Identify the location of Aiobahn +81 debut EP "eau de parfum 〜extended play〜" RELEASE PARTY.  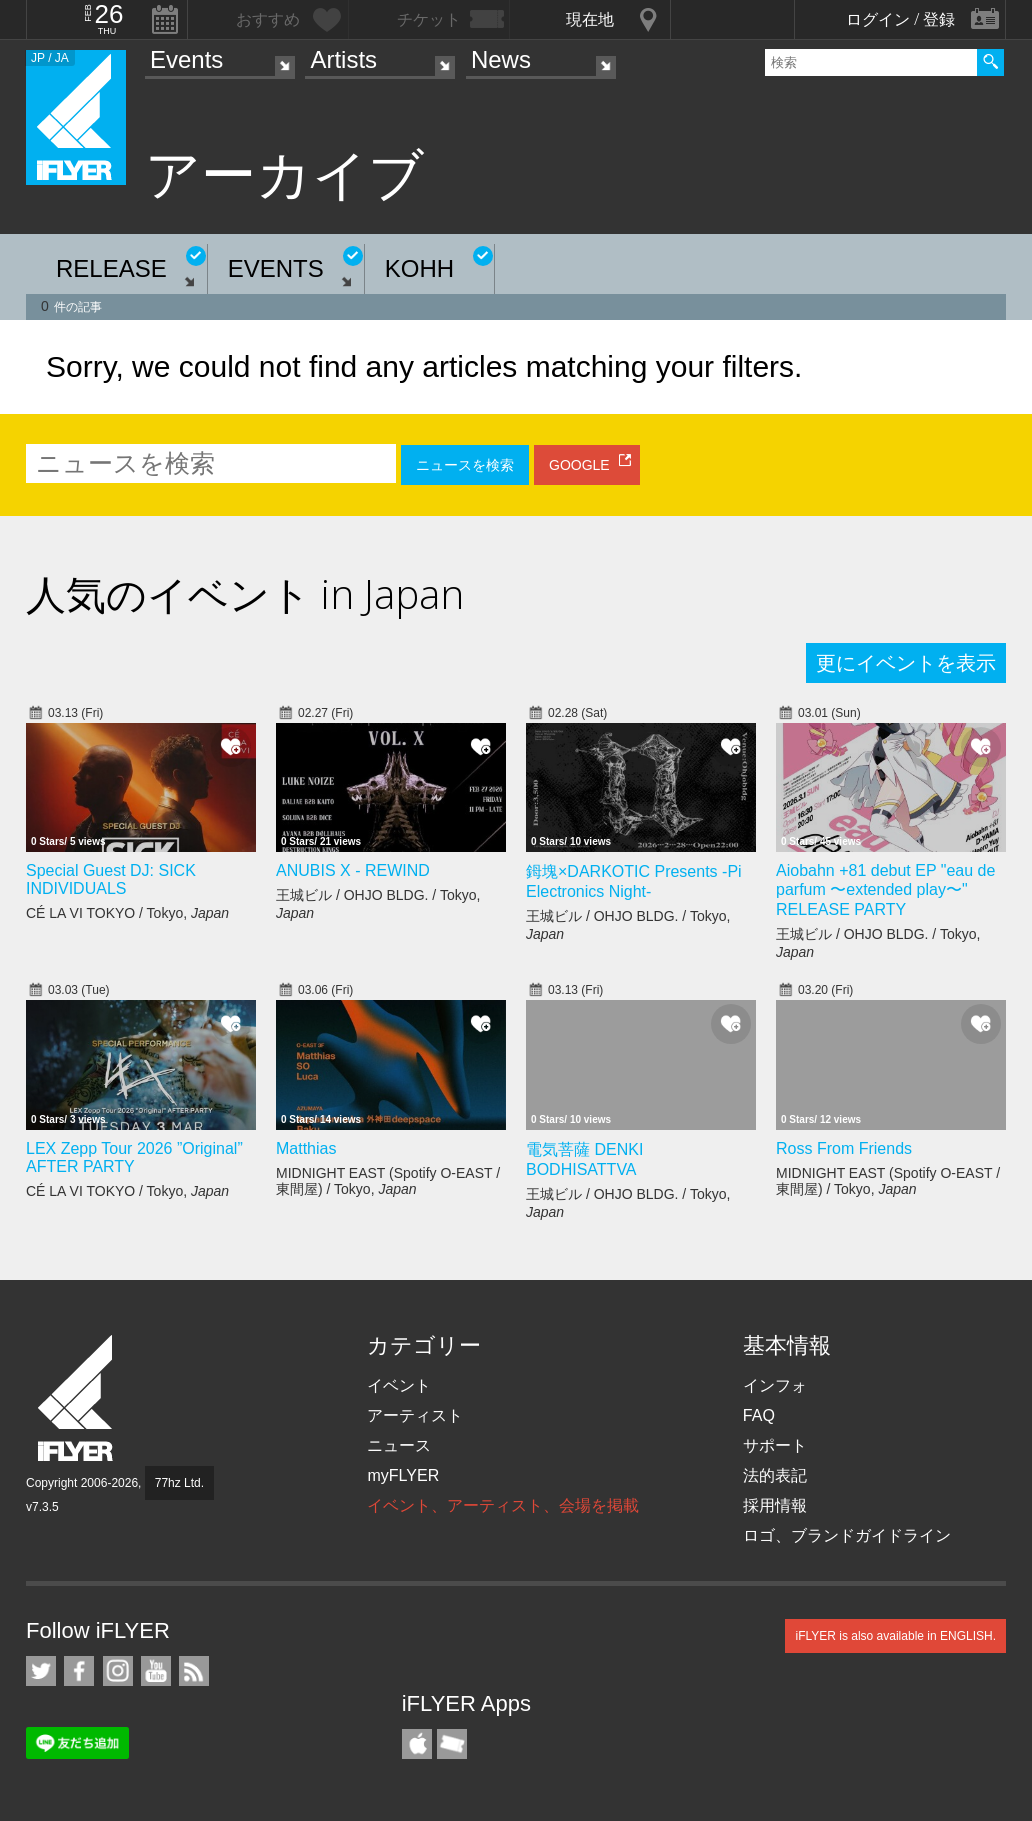
(885, 890).